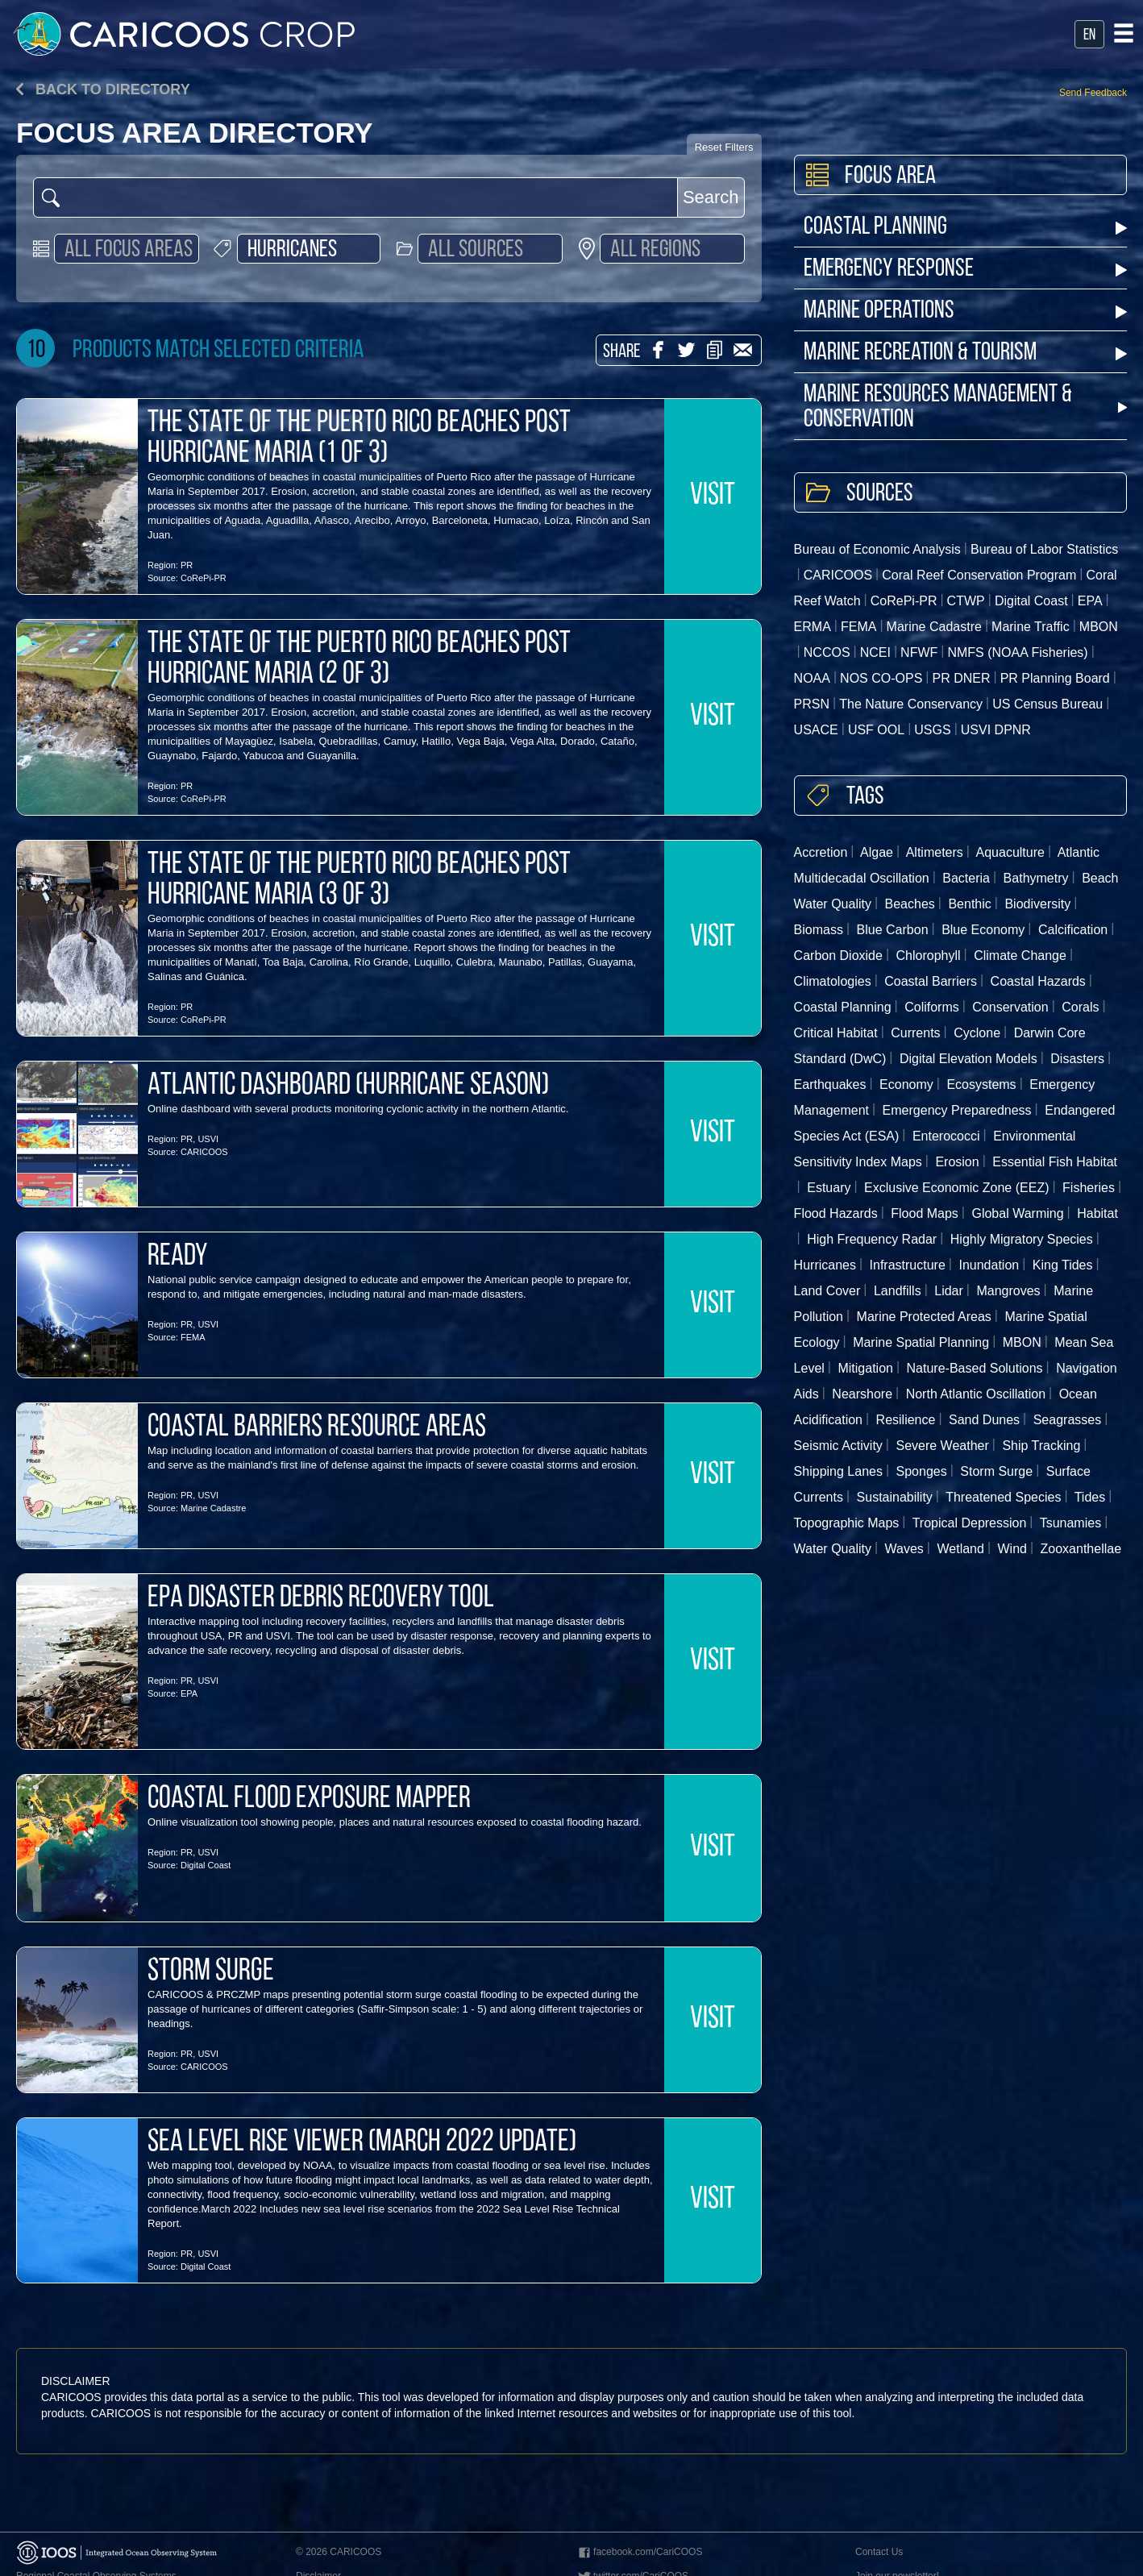  What do you see at coordinates (838, 955) in the screenshot?
I see `Carbon Dioxide` at bounding box center [838, 955].